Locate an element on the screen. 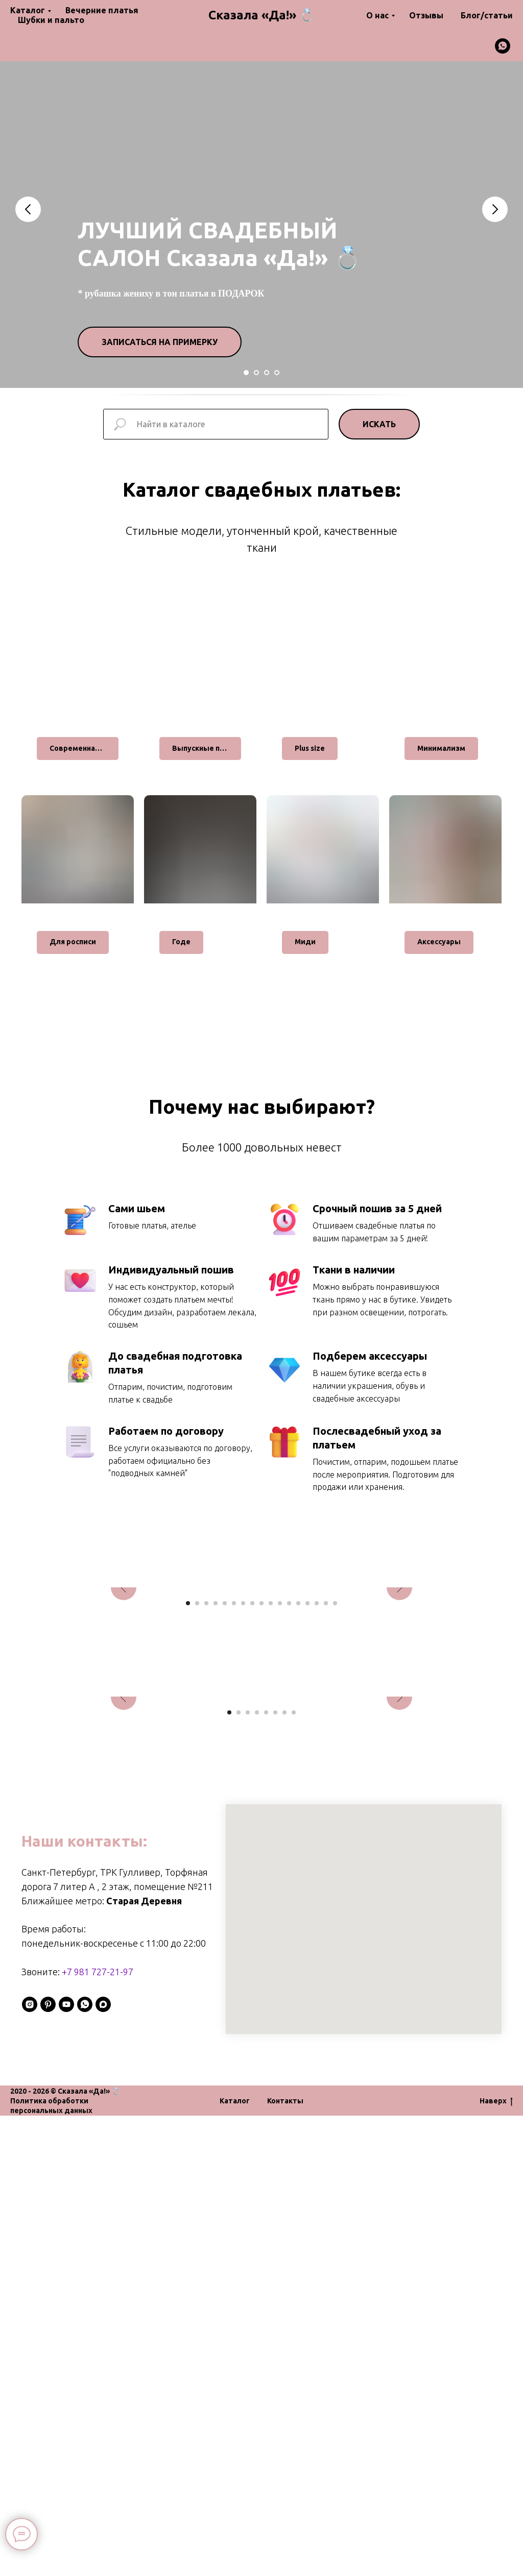 The width and height of the screenshot is (523, 2576). Блог/статьи is located at coordinates (487, 15).